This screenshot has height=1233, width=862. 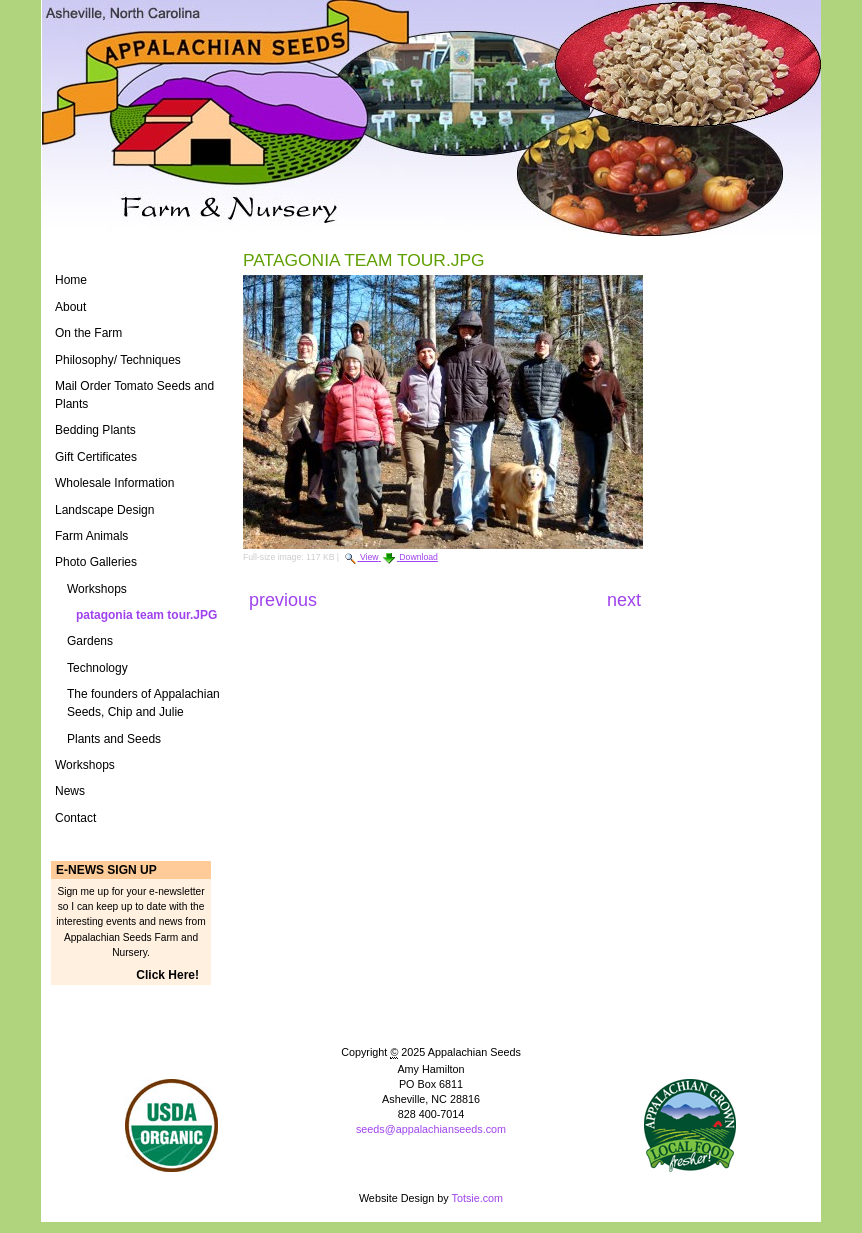 What do you see at coordinates (71, 280) in the screenshot?
I see `Home` at bounding box center [71, 280].